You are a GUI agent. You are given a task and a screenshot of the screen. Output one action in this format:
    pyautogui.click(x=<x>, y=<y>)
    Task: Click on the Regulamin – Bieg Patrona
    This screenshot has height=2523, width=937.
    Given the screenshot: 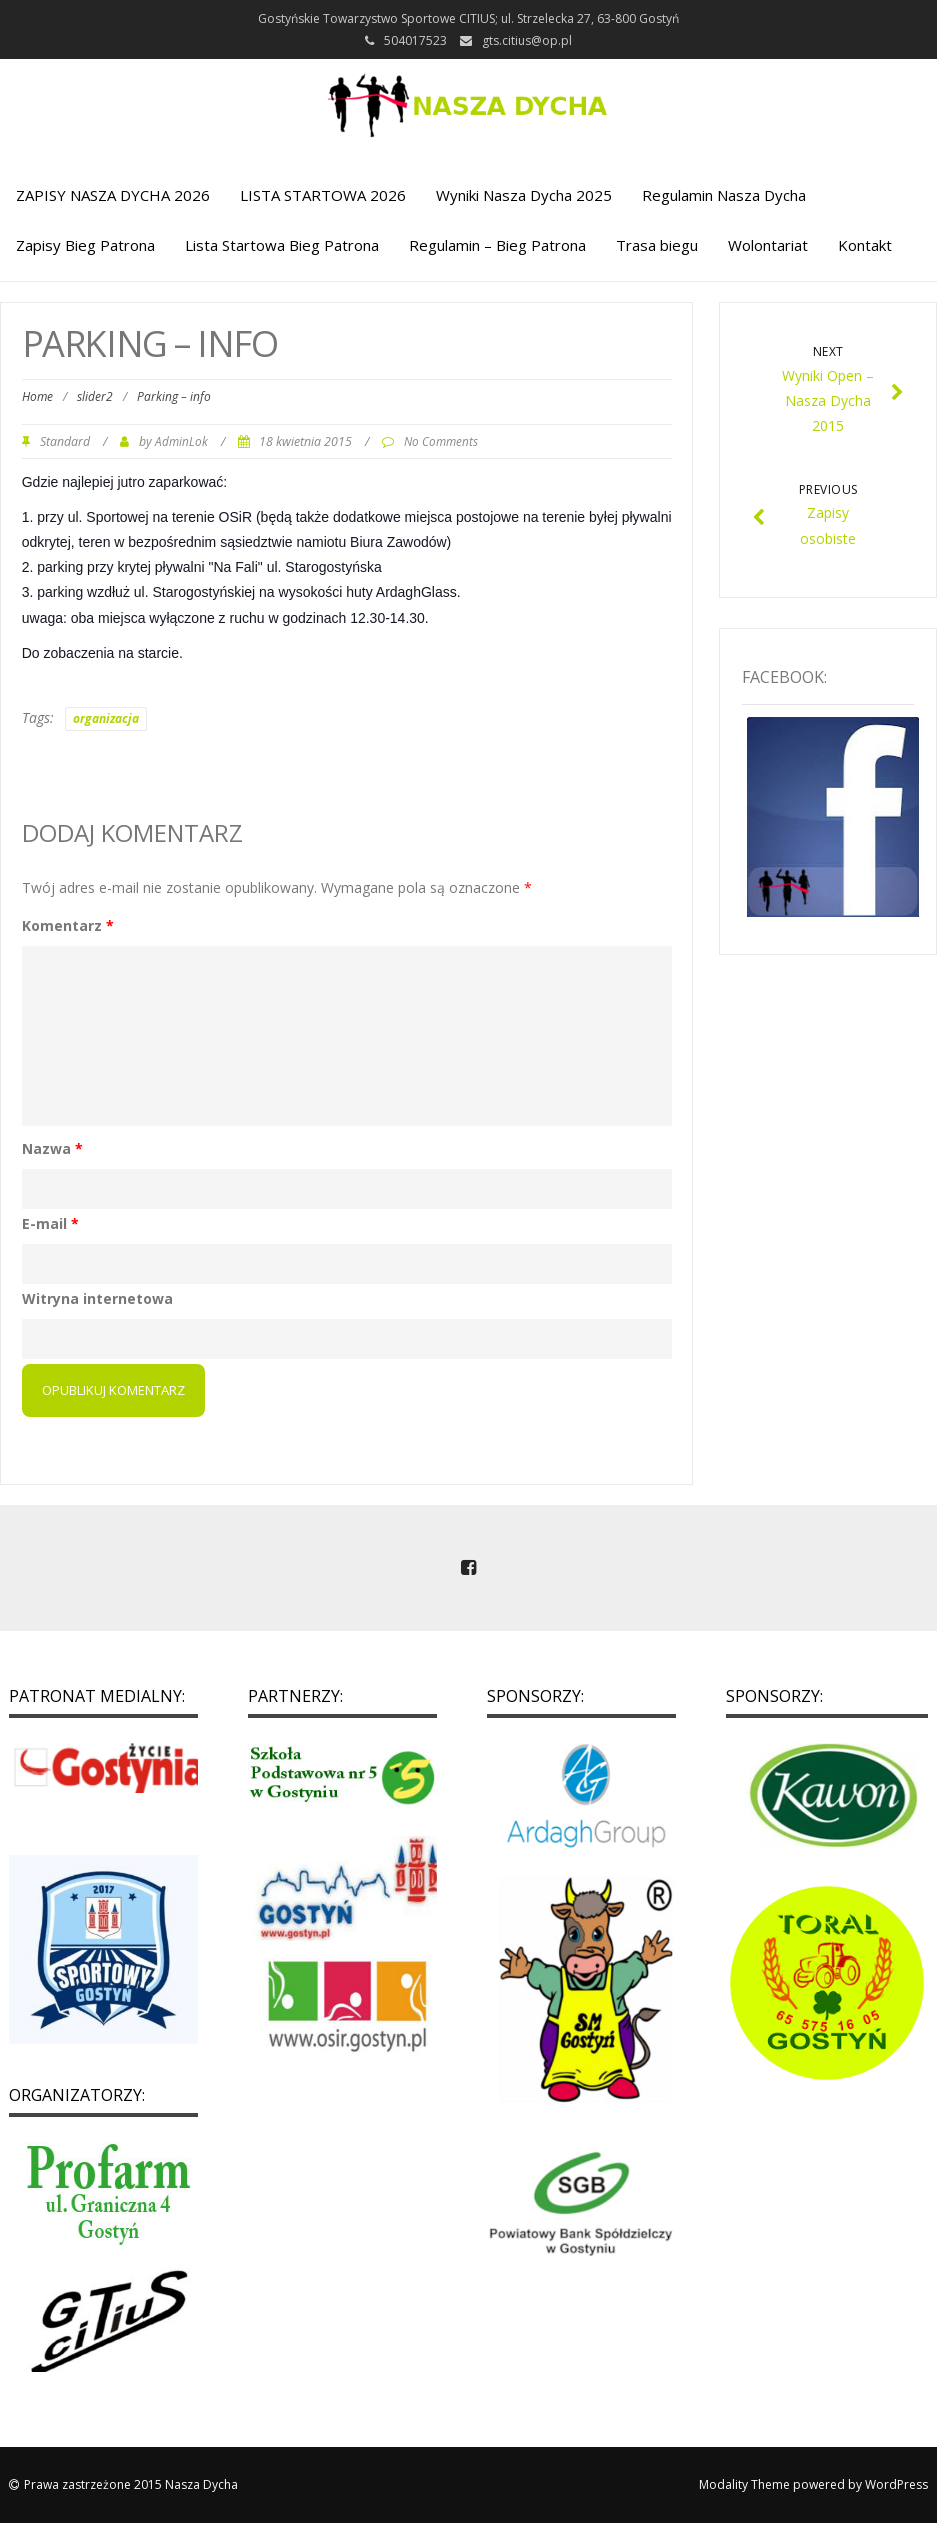 What is the action you would take?
    pyautogui.click(x=497, y=245)
    